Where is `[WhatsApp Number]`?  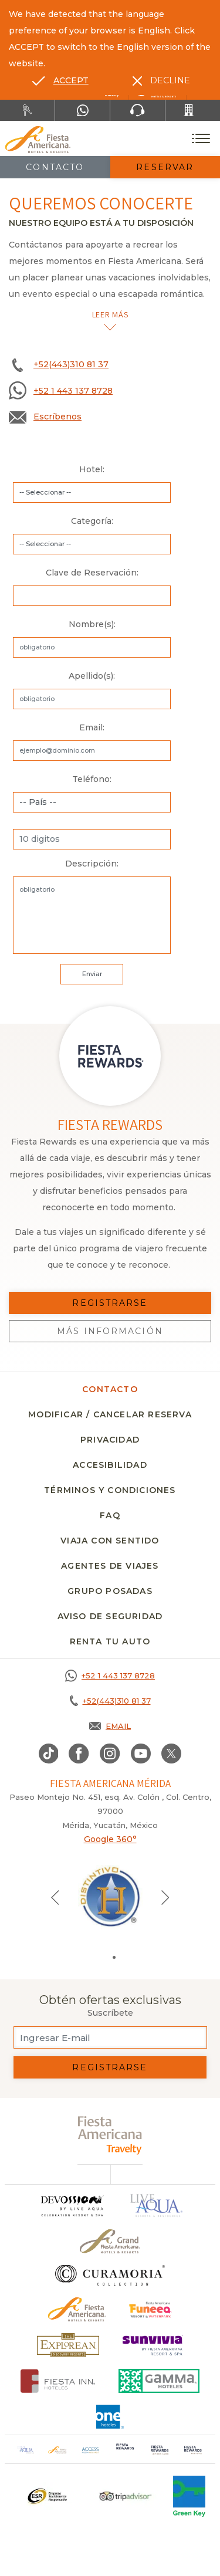 [WhatsApp Number] is located at coordinates (82, 110).